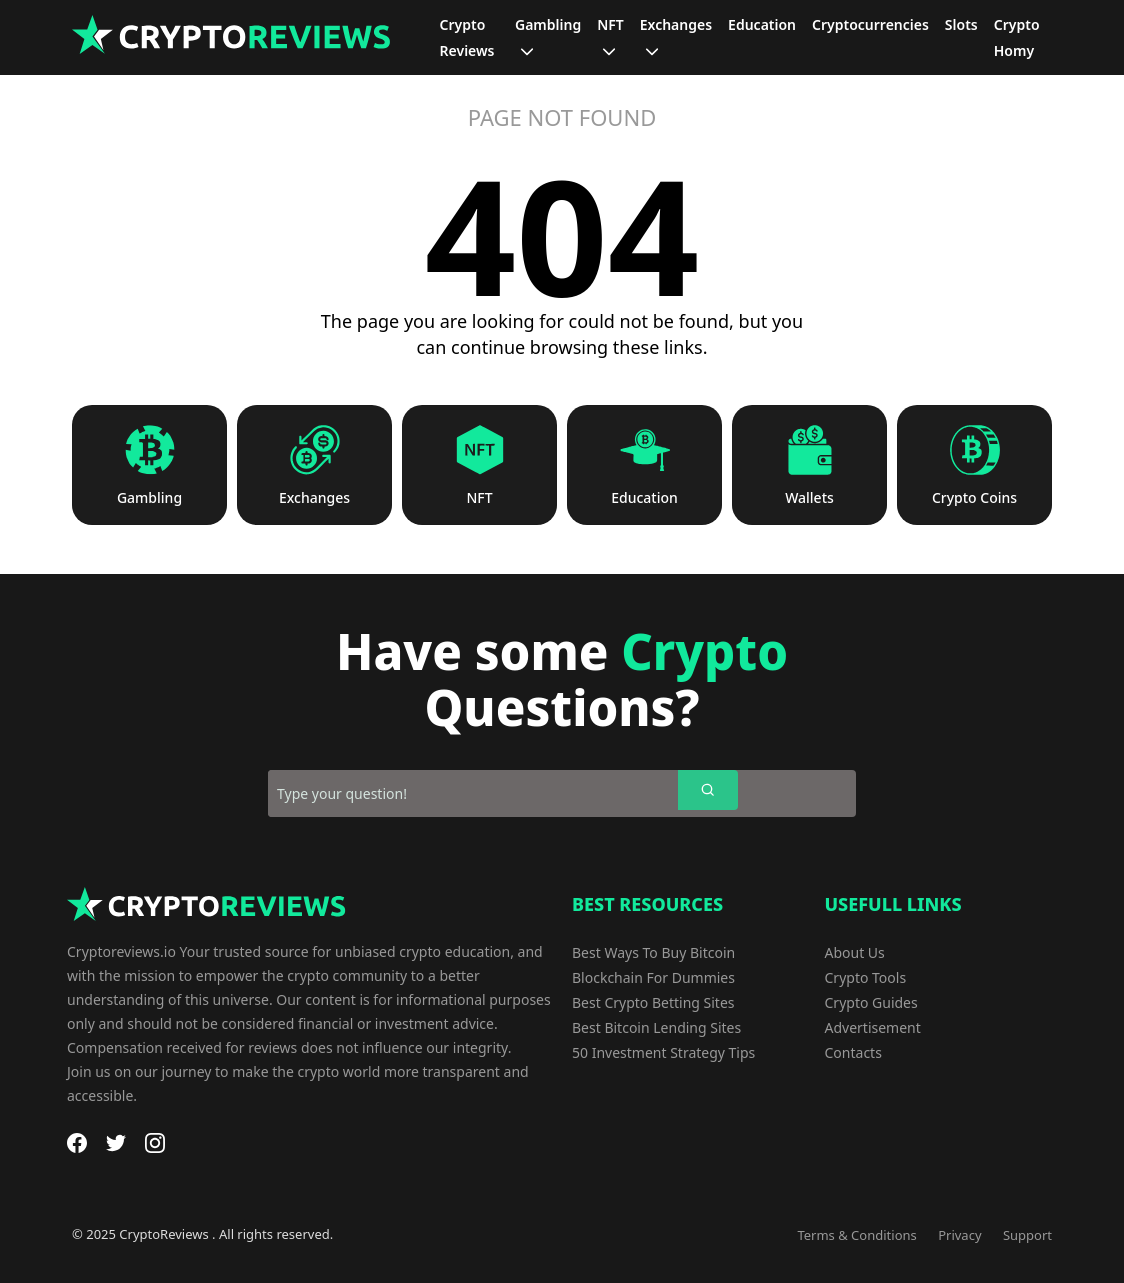  I want to click on Best Ways To Buy Bitcoin, so click(653, 952).